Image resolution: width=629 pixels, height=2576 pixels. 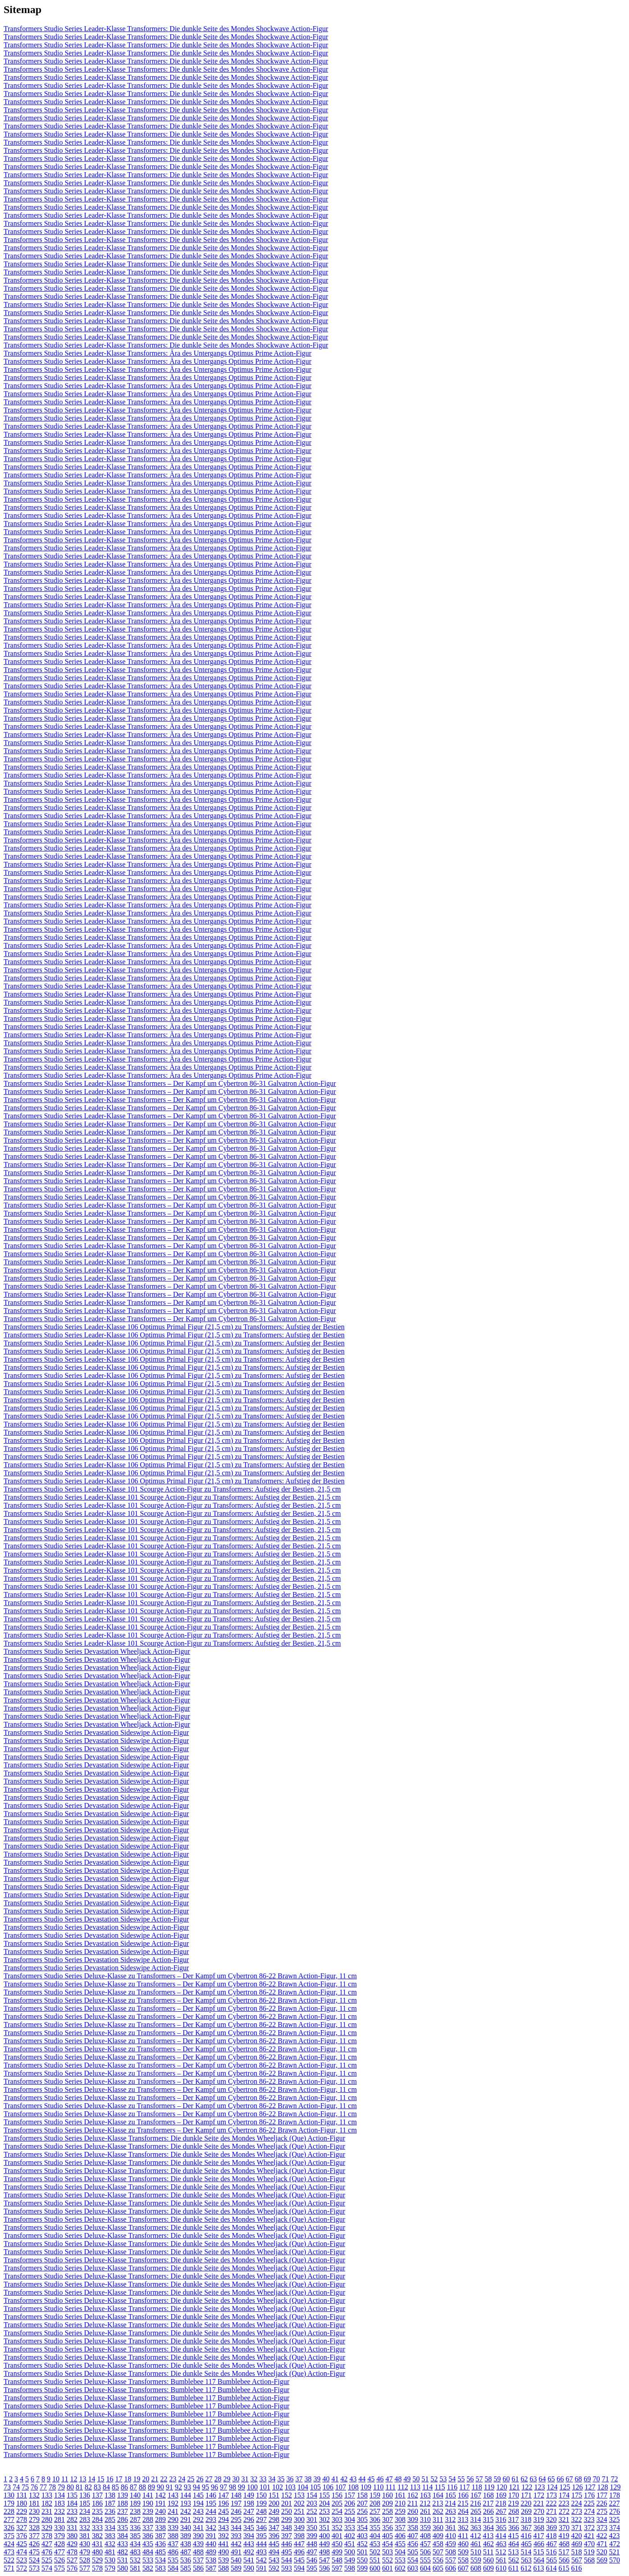 What do you see at coordinates (614, 2503) in the screenshot?
I see `227` at bounding box center [614, 2503].